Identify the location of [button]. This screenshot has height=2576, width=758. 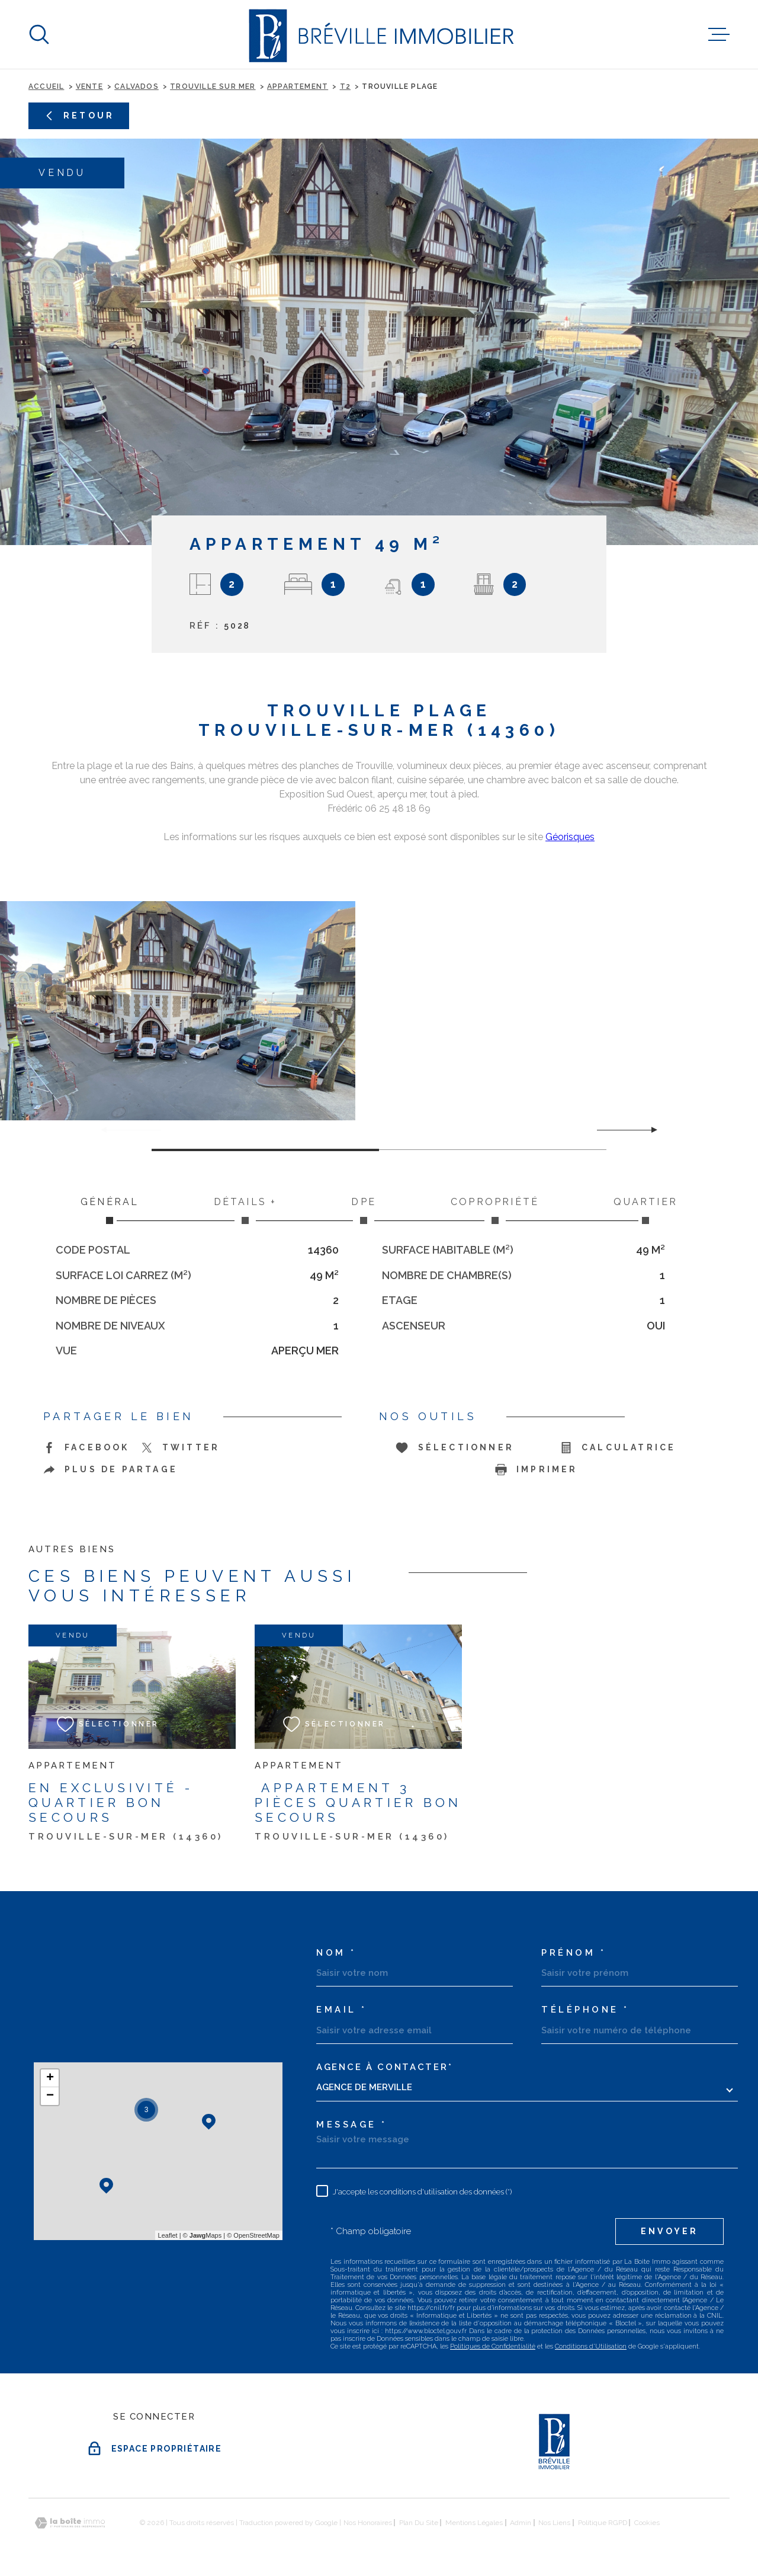
(649, 1130).